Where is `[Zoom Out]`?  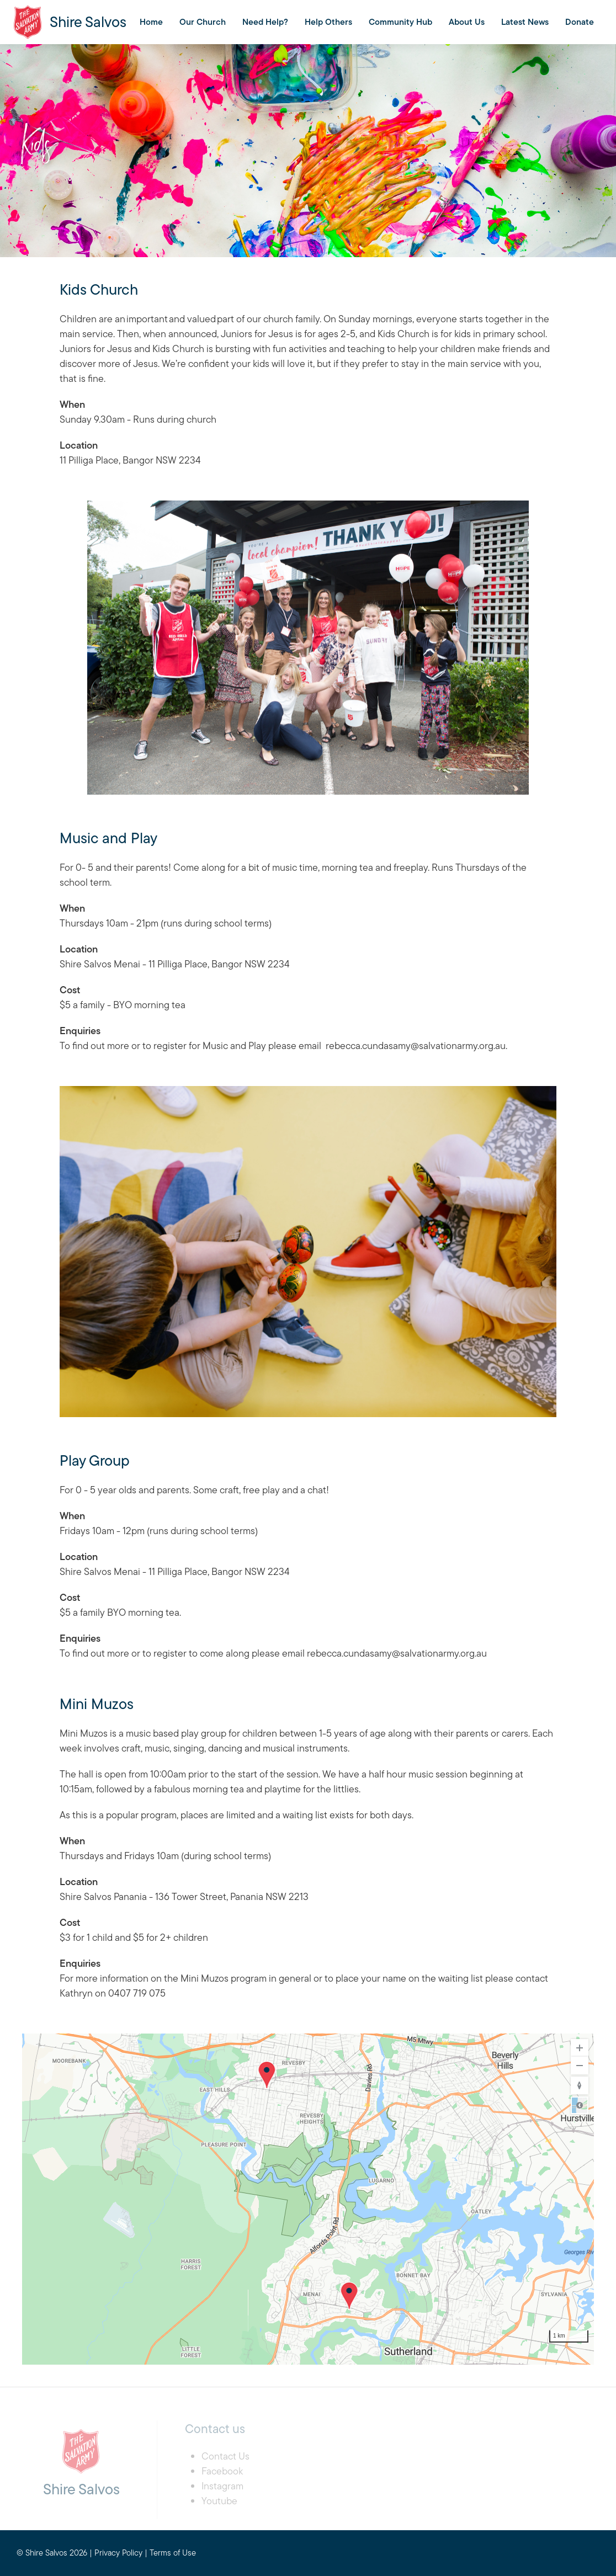 [Zoom Out] is located at coordinates (579, 2065).